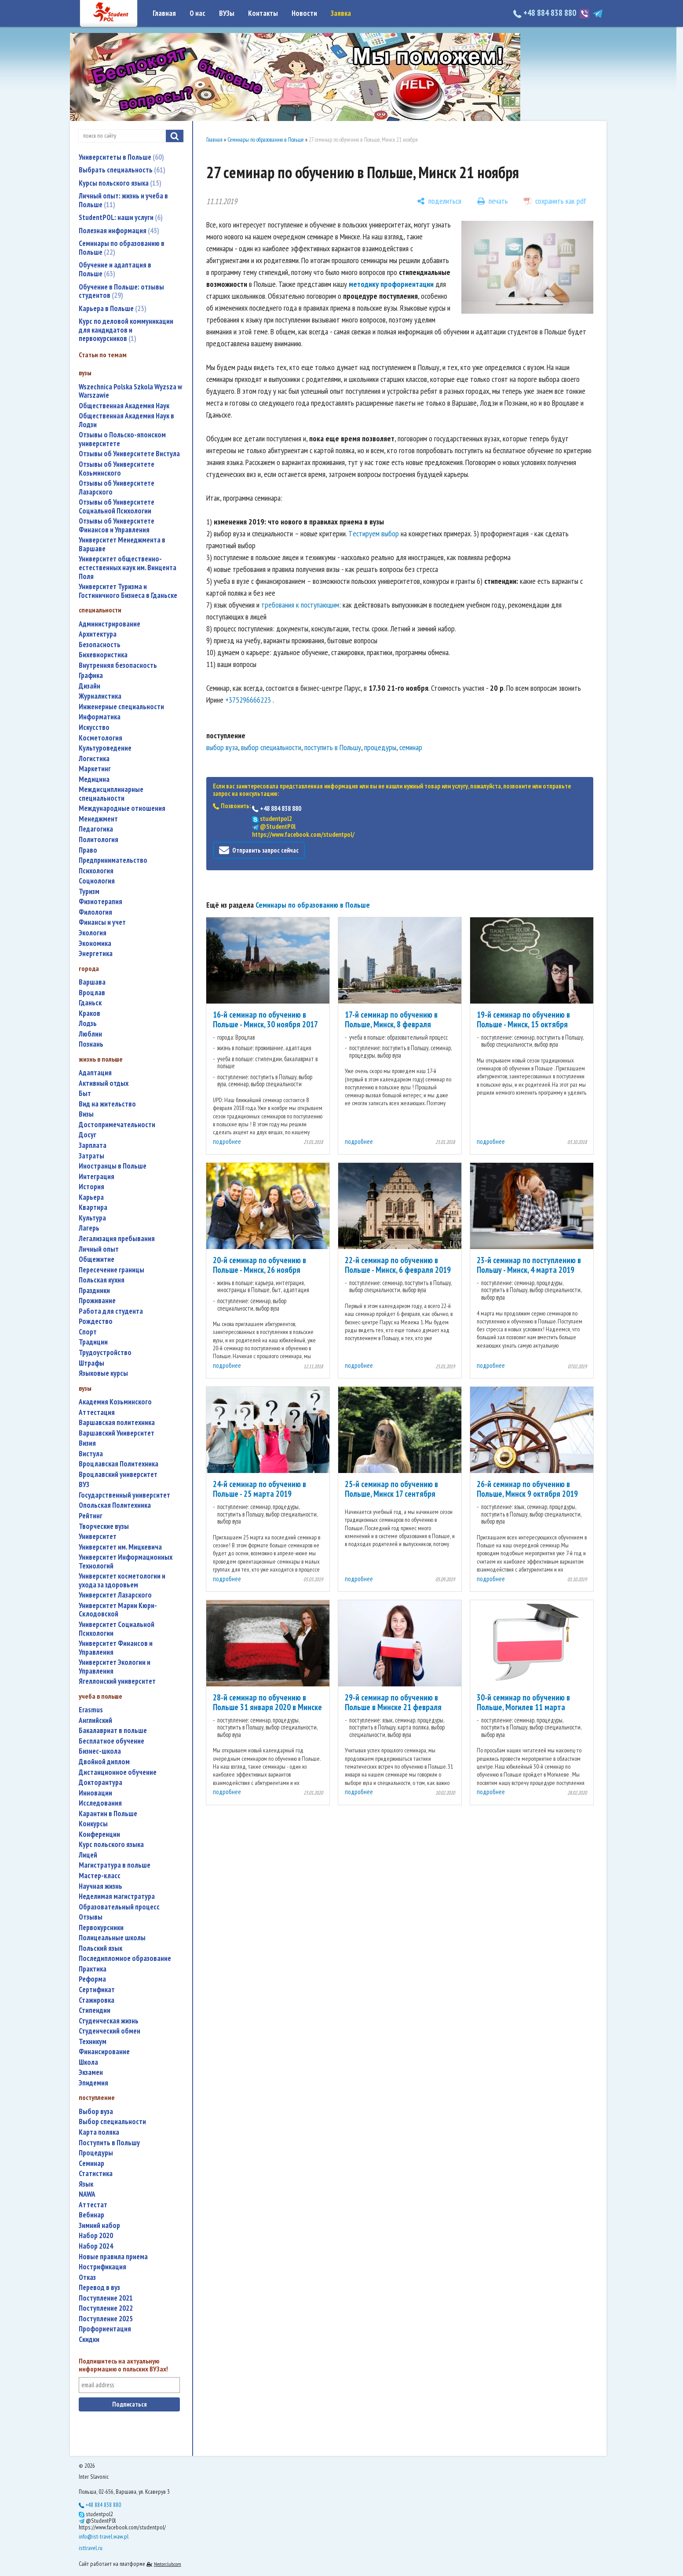  What do you see at coordinates (88, 2062) in the screenshot?
I see `школа` at bounding box center [88, 2062].